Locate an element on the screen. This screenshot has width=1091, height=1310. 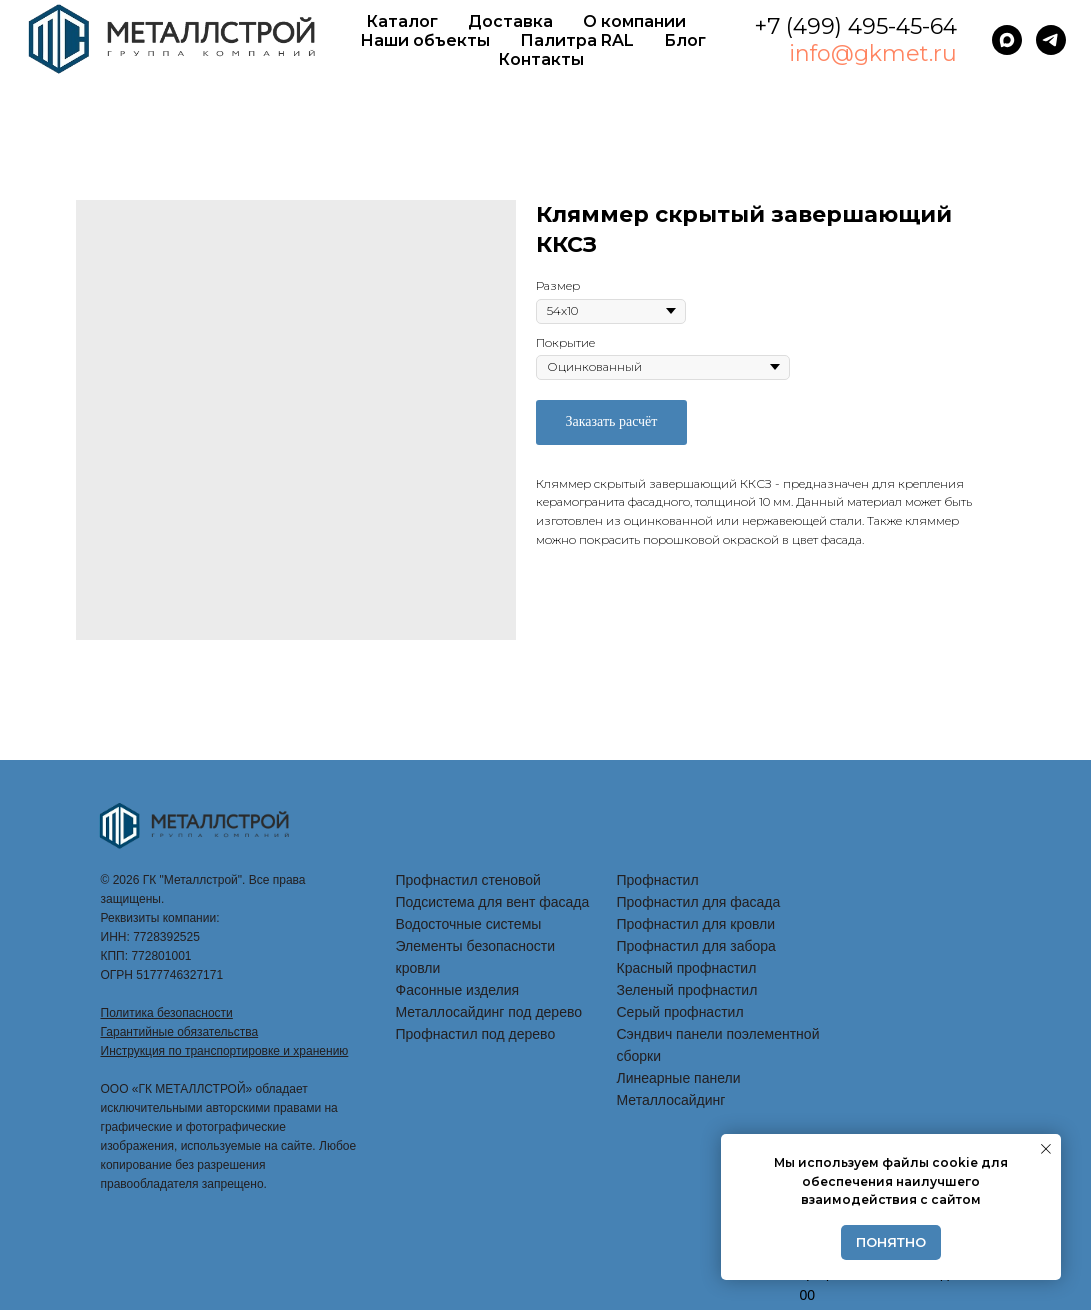
Контакты is located at coordinates (541, 59).